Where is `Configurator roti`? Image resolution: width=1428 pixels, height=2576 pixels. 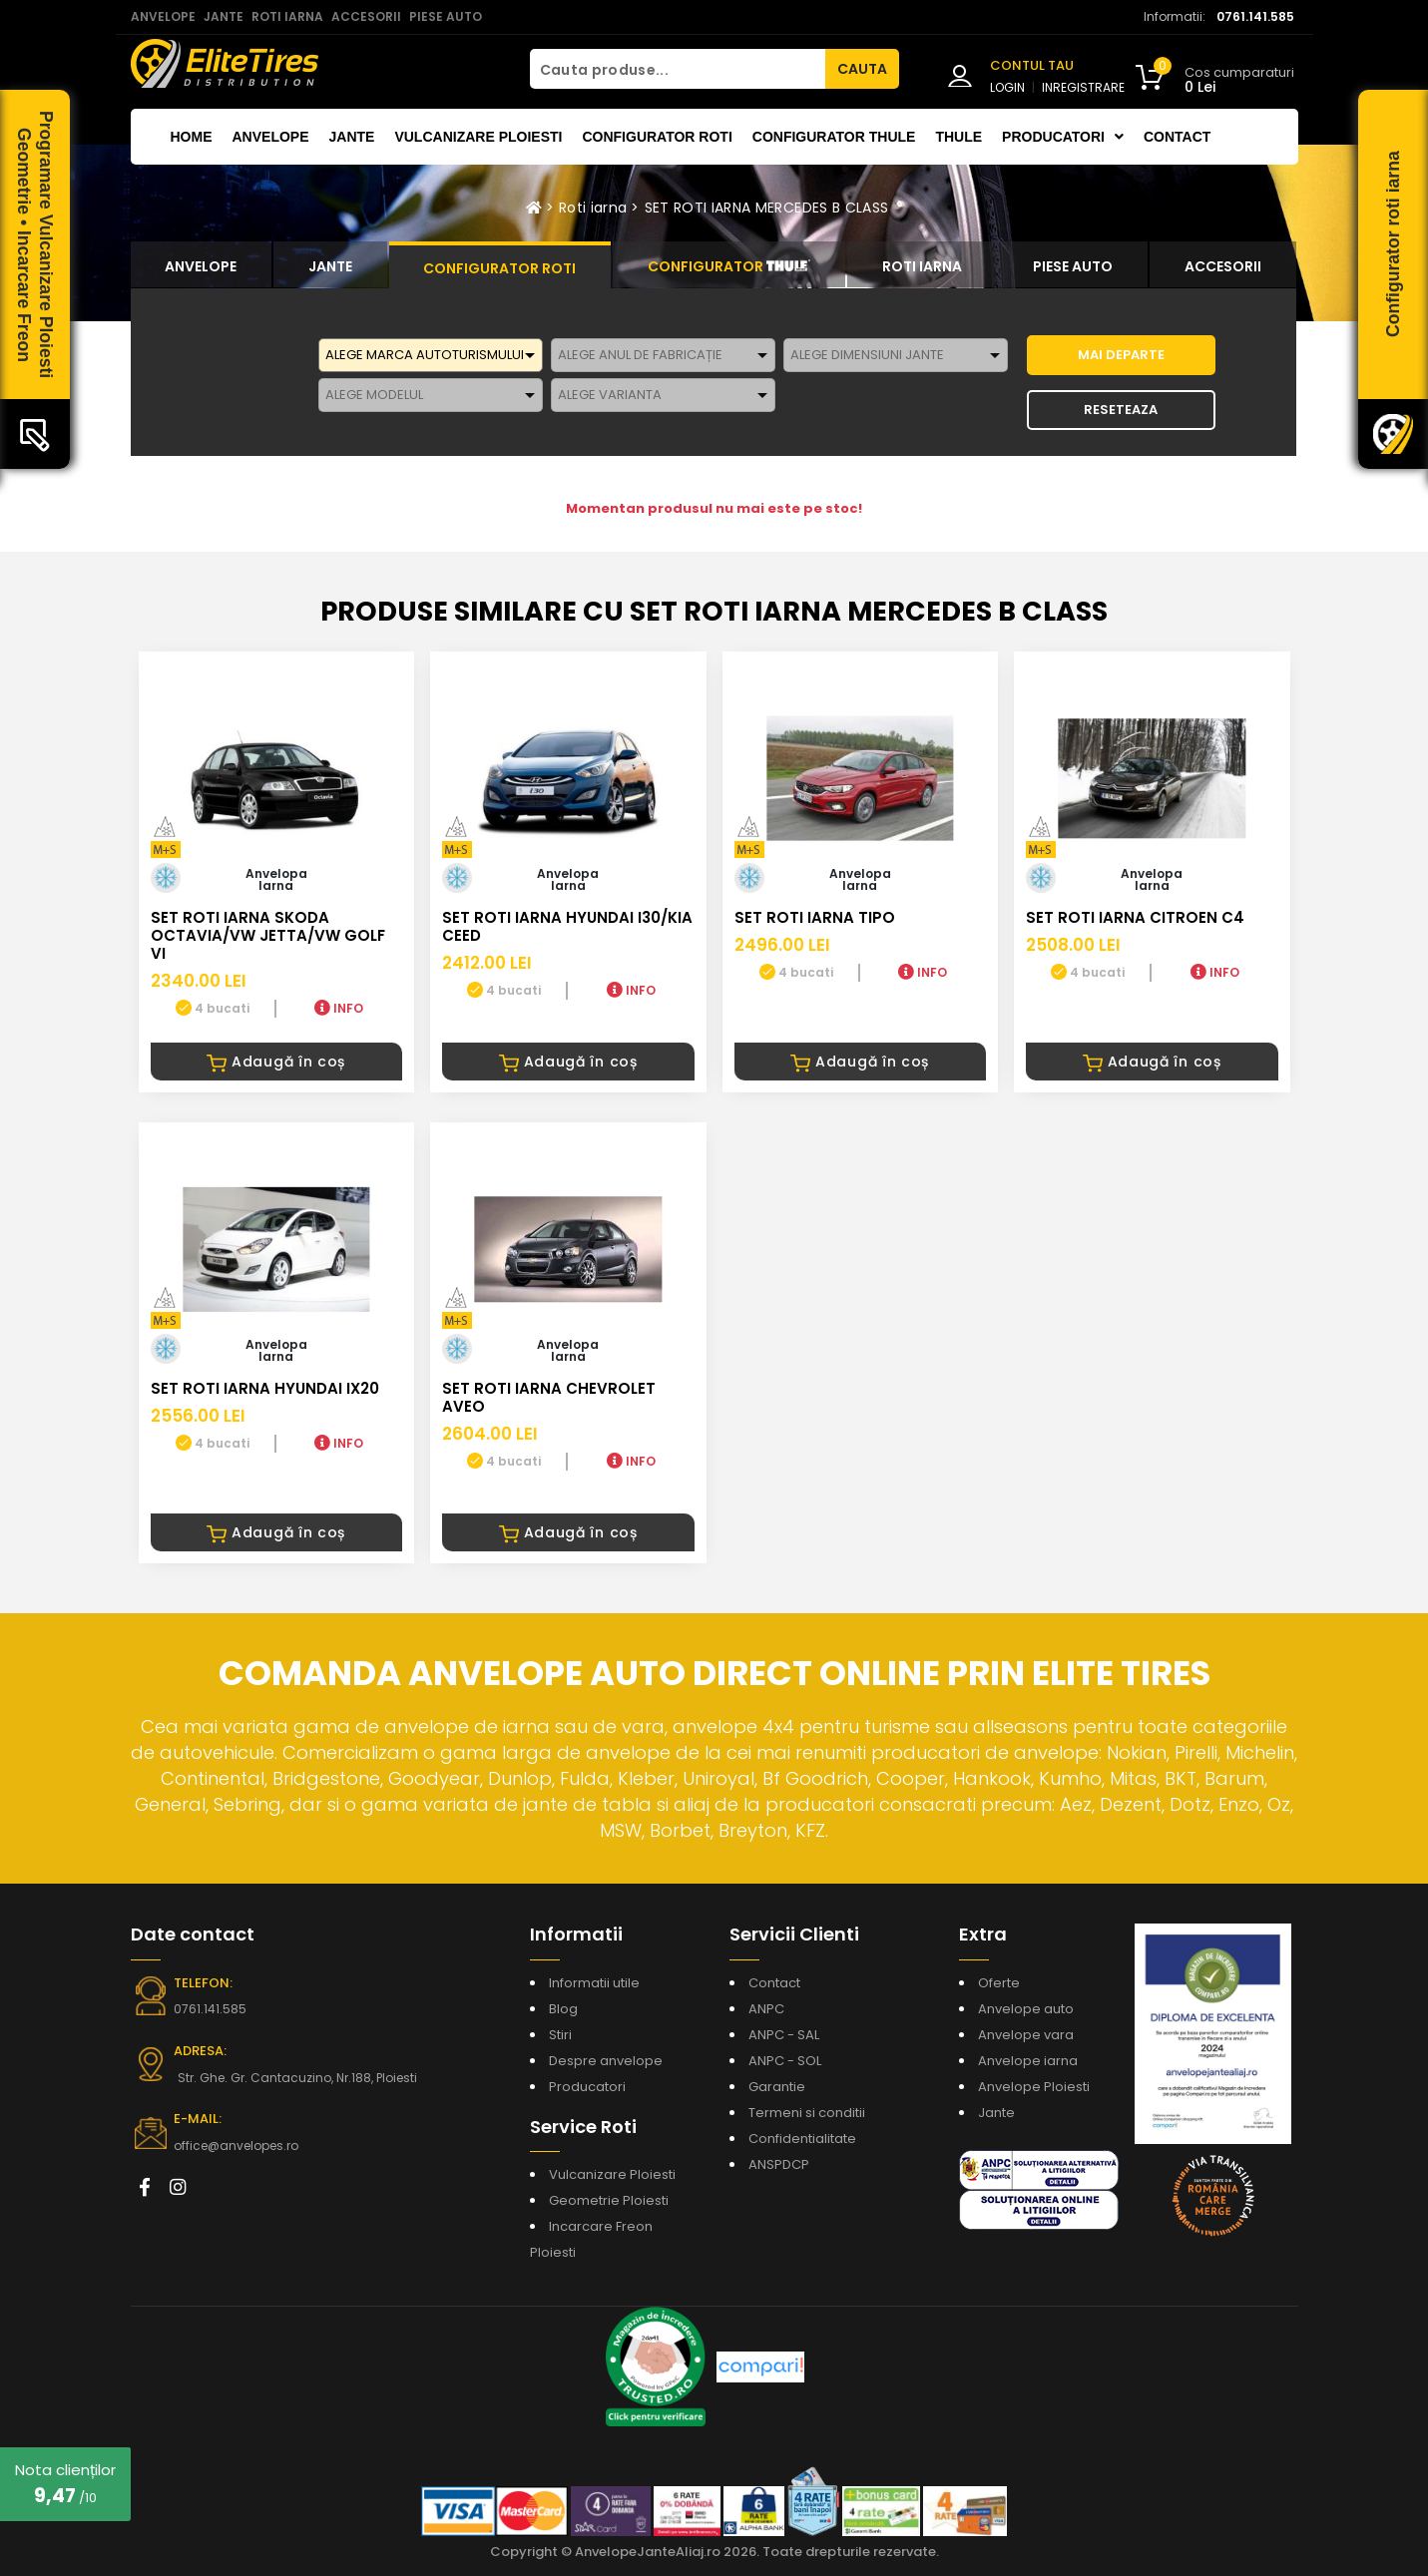 Configurator roti is located at coordinates (656, 137).